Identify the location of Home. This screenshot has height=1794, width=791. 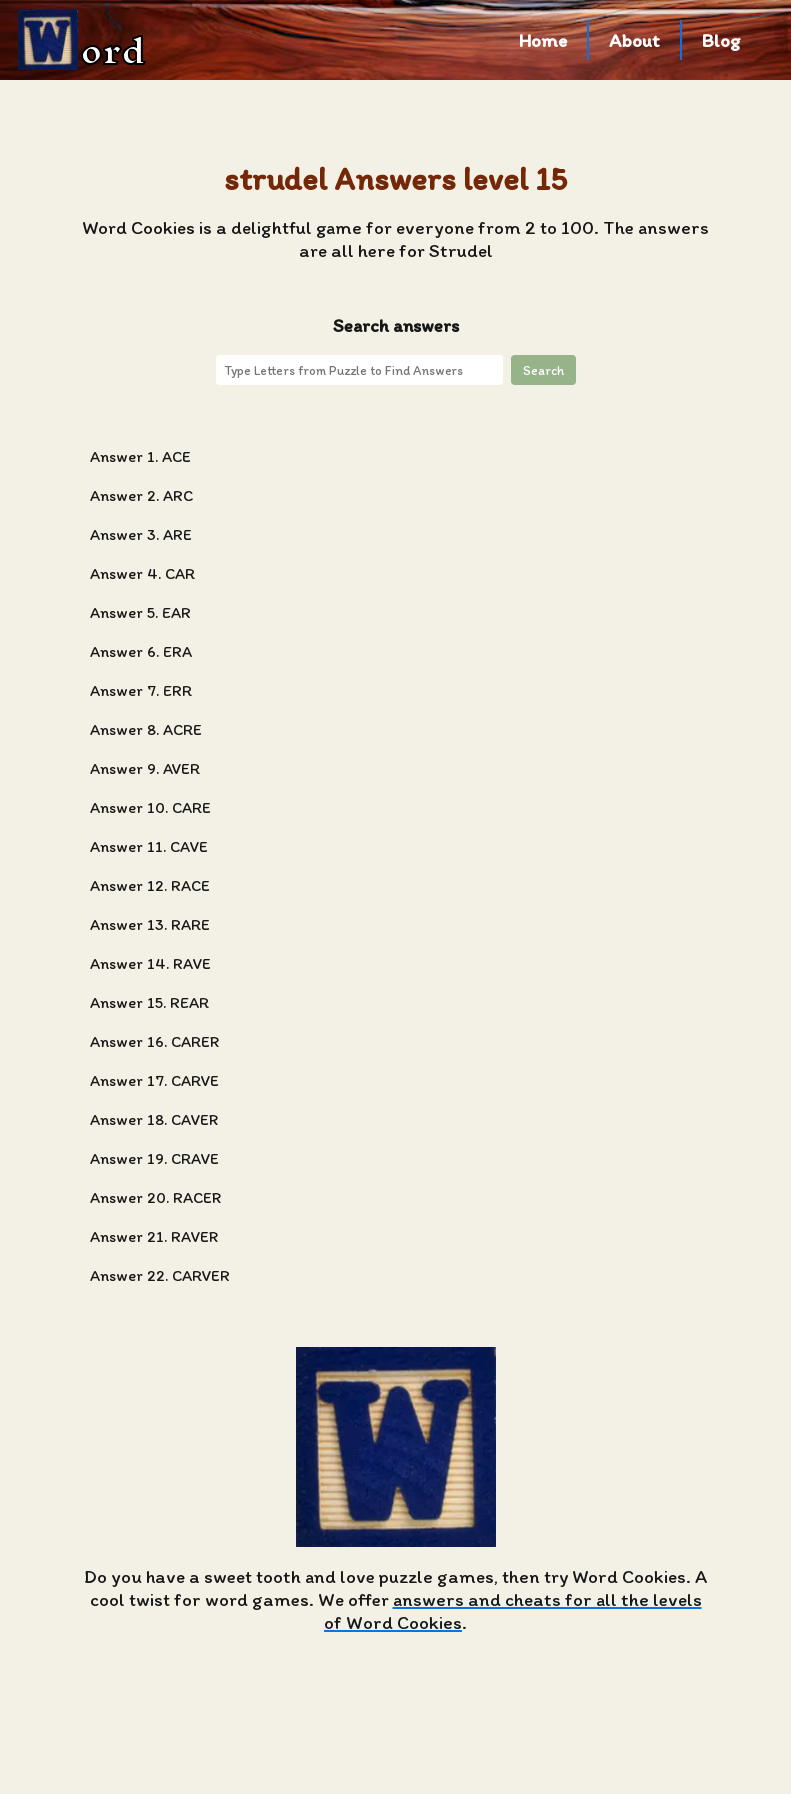
(543, 40).